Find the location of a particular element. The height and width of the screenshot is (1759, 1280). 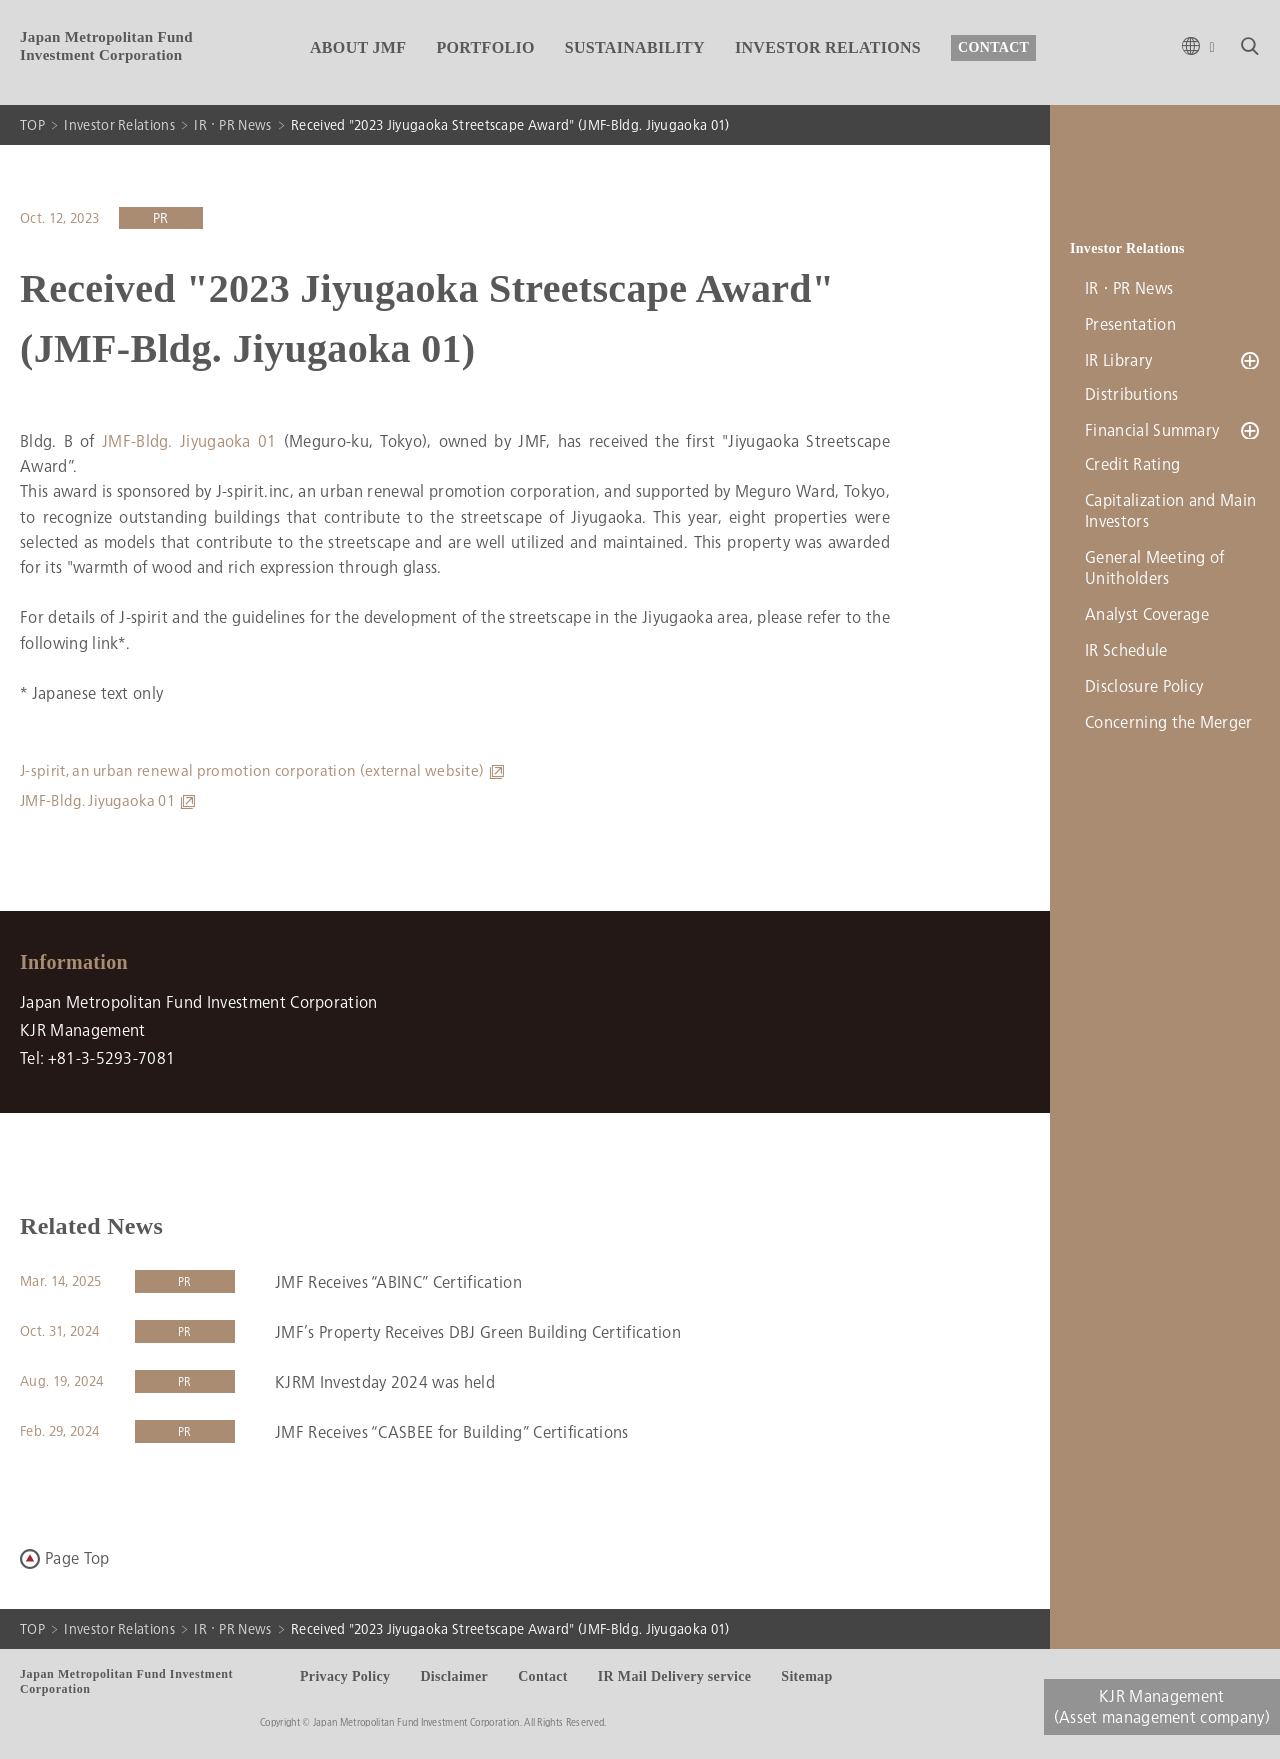

Financial Summary is located at coordinates (1152, 432).